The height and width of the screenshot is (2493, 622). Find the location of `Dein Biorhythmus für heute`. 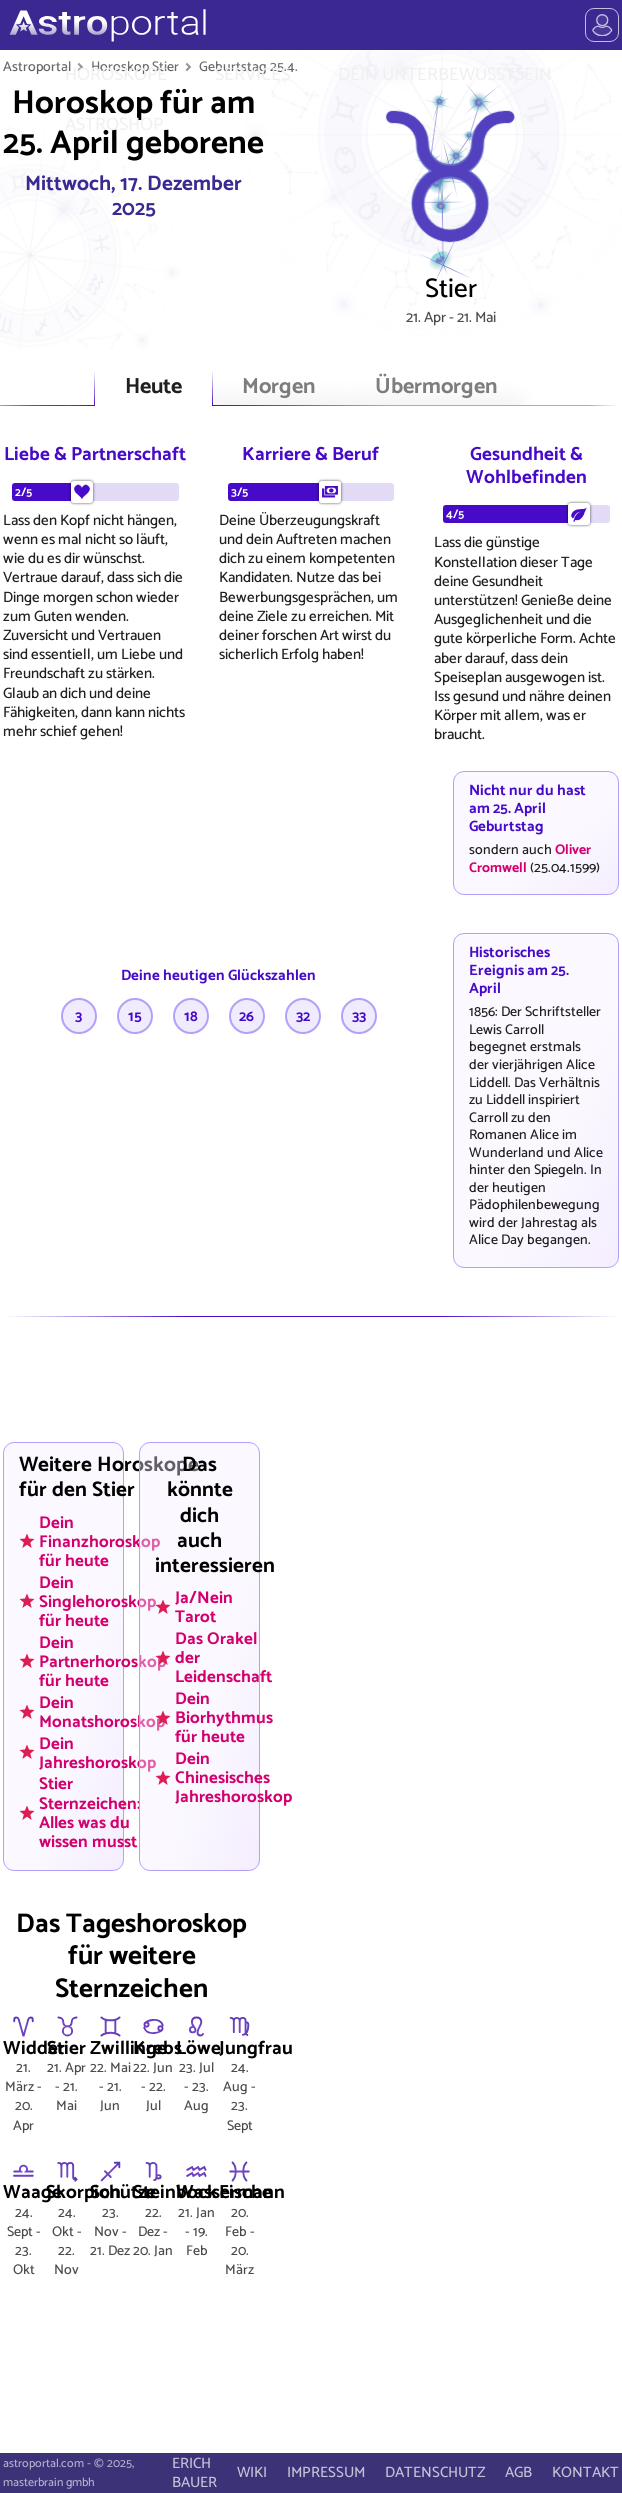

Dein Biorhythmus für heute is located at coordinates (224, 1718).